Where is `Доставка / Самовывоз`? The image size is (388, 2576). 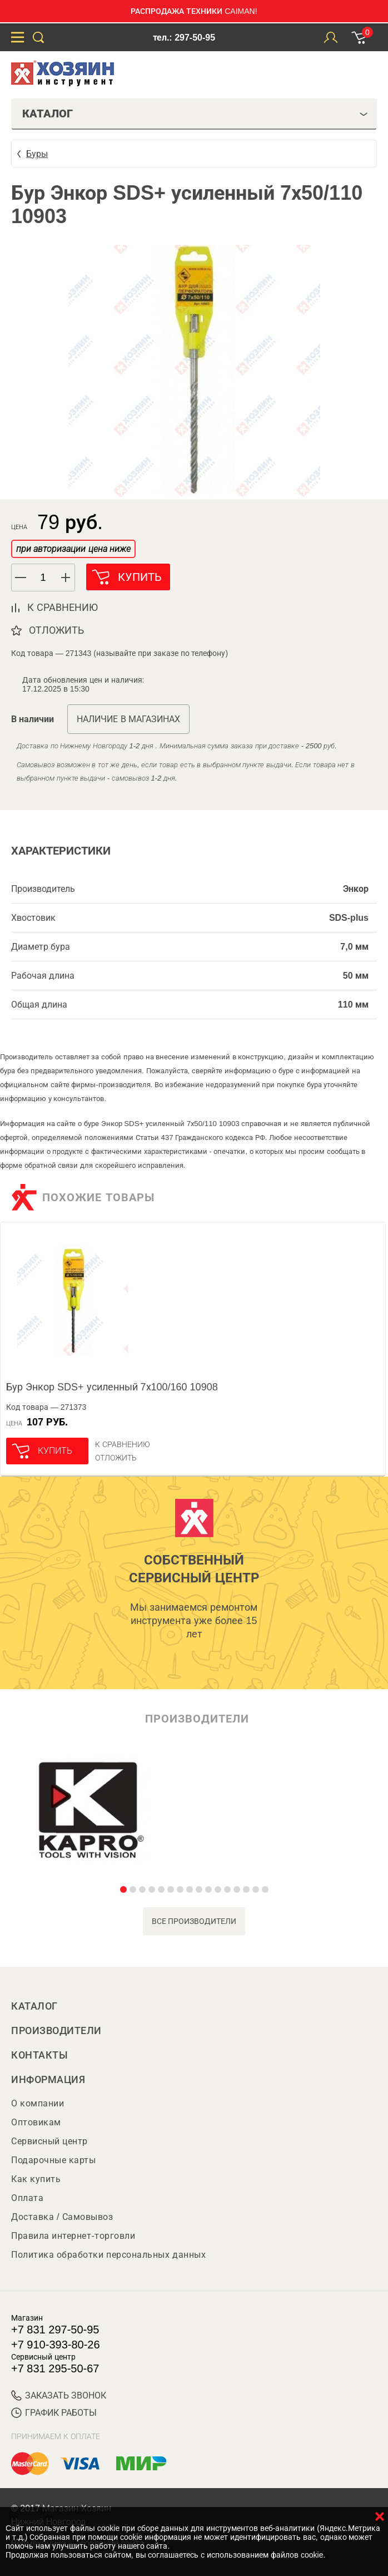
Доставка / Самовывоз is located at coordinates (62, 2217).